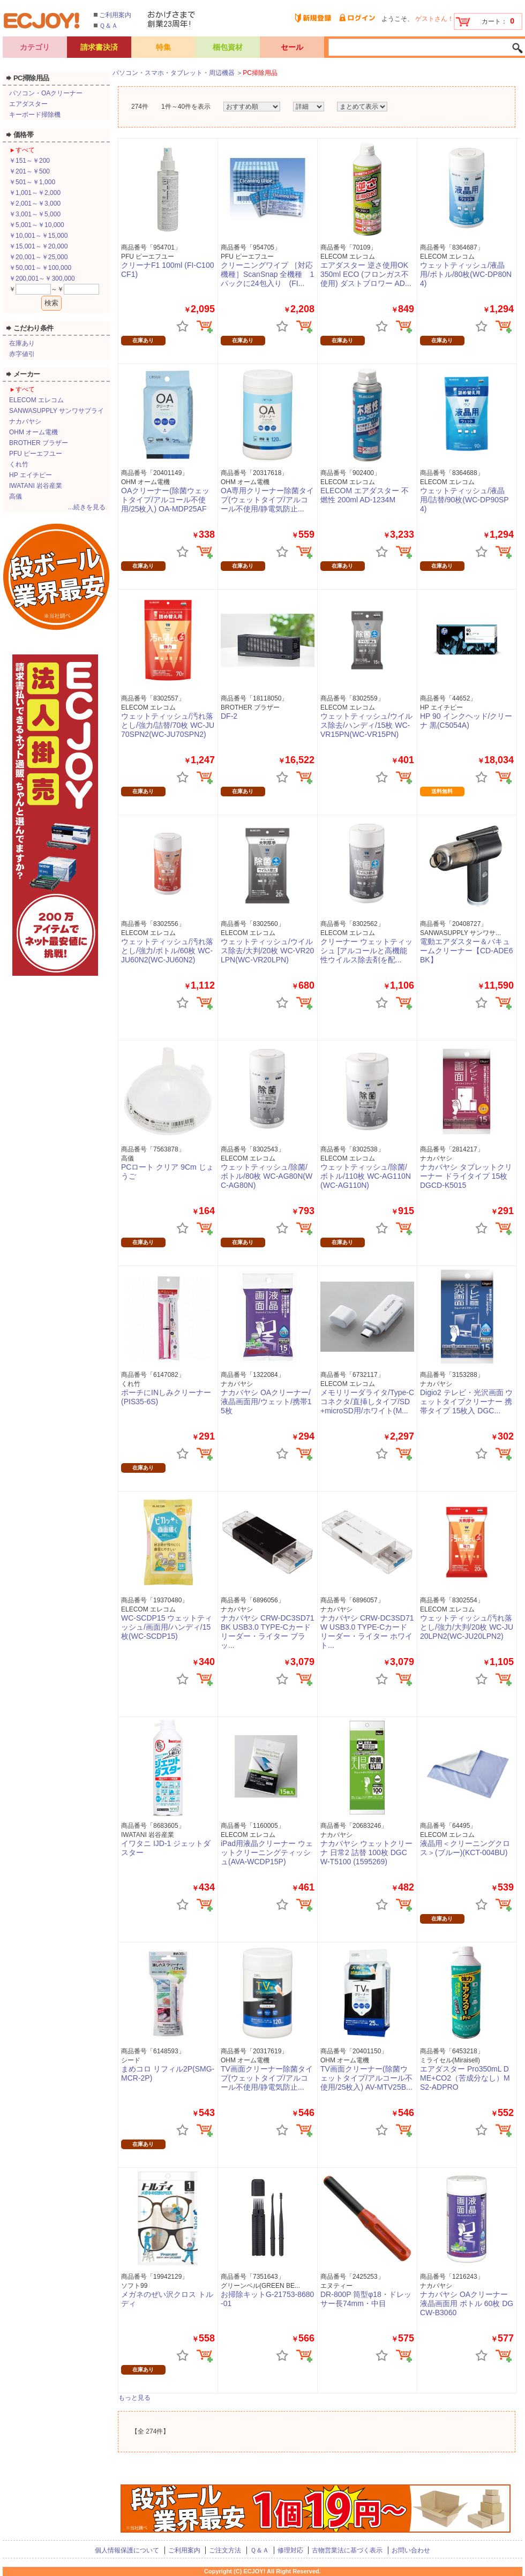  I want to click on 古物営業法に基づく表示, so click(347, 2550).